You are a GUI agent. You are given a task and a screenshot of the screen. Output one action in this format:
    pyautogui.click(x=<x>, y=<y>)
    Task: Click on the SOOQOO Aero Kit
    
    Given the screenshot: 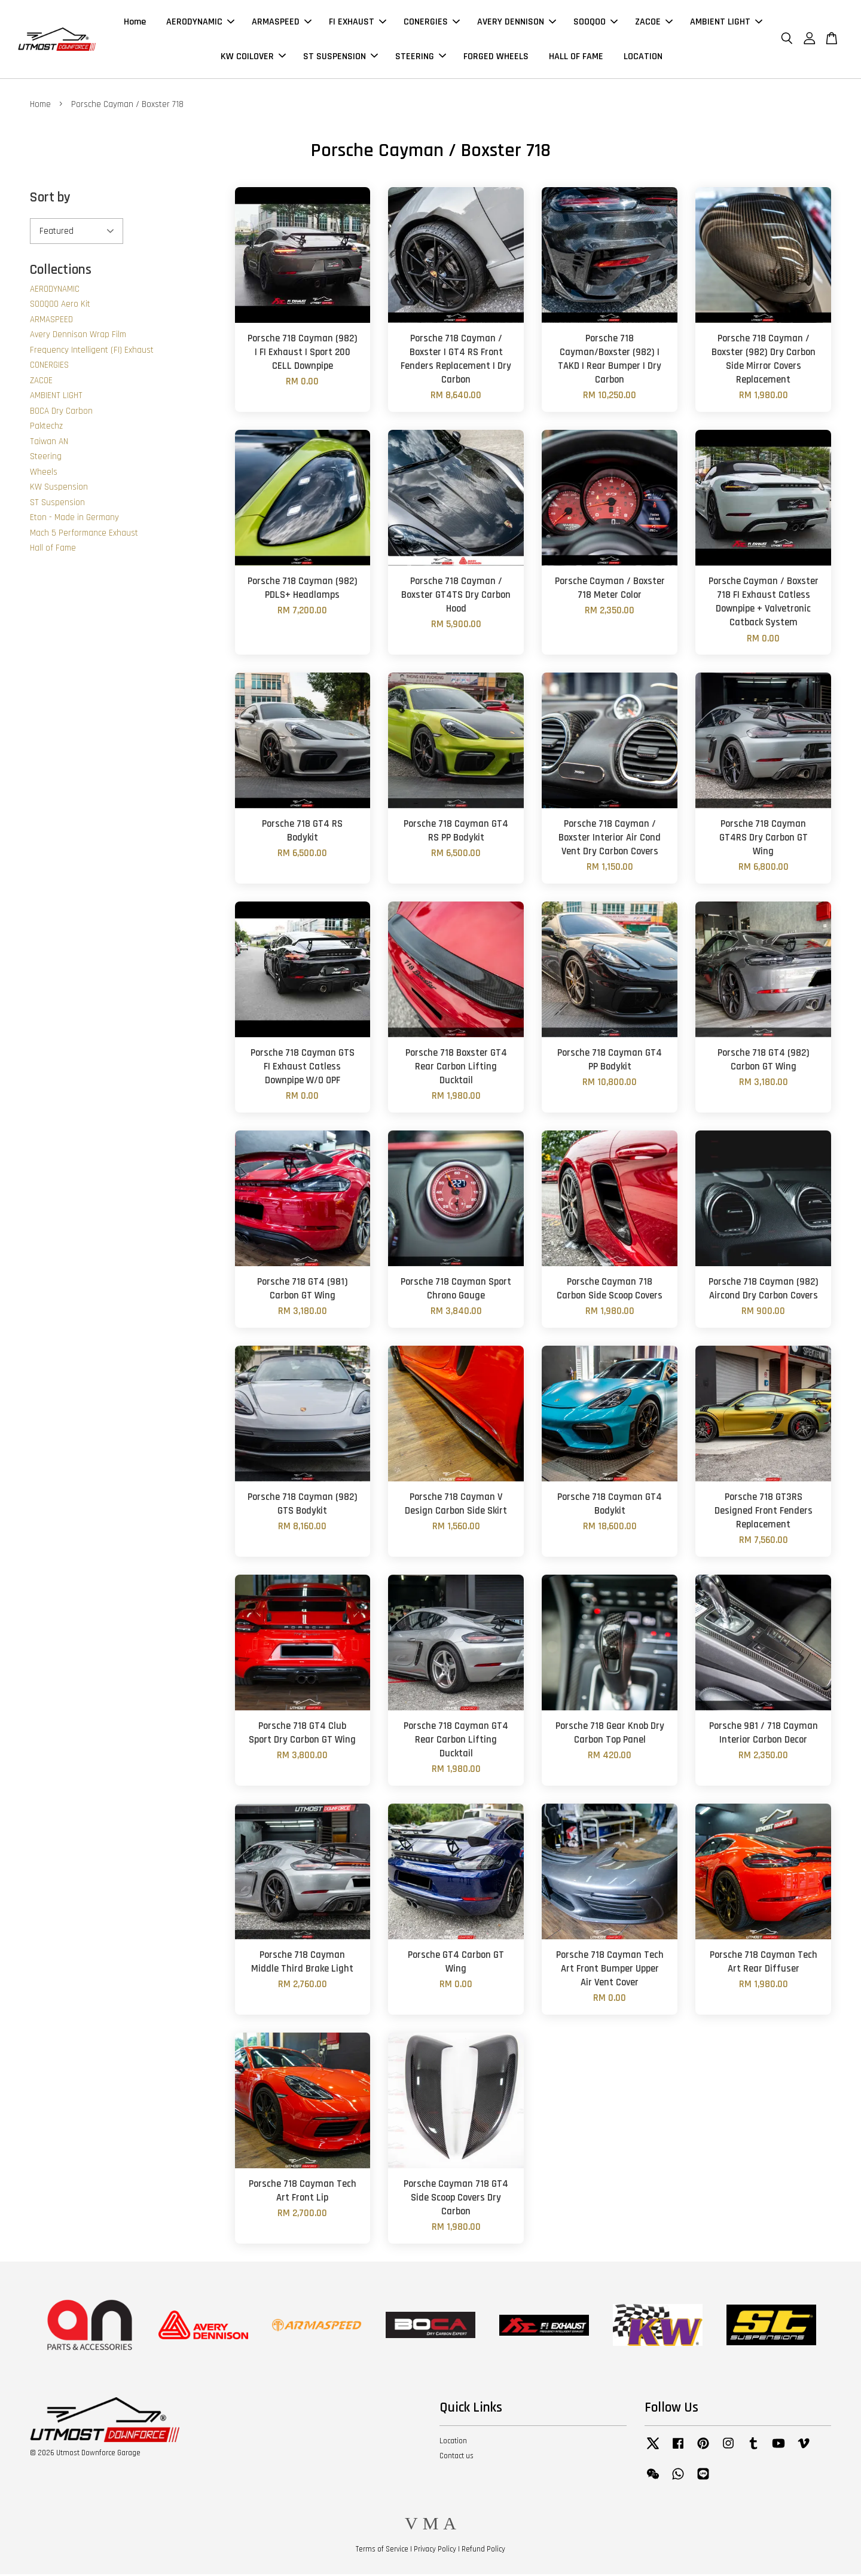 What is the action you would take?
    pyautogui.click(x=60, y=305)
    